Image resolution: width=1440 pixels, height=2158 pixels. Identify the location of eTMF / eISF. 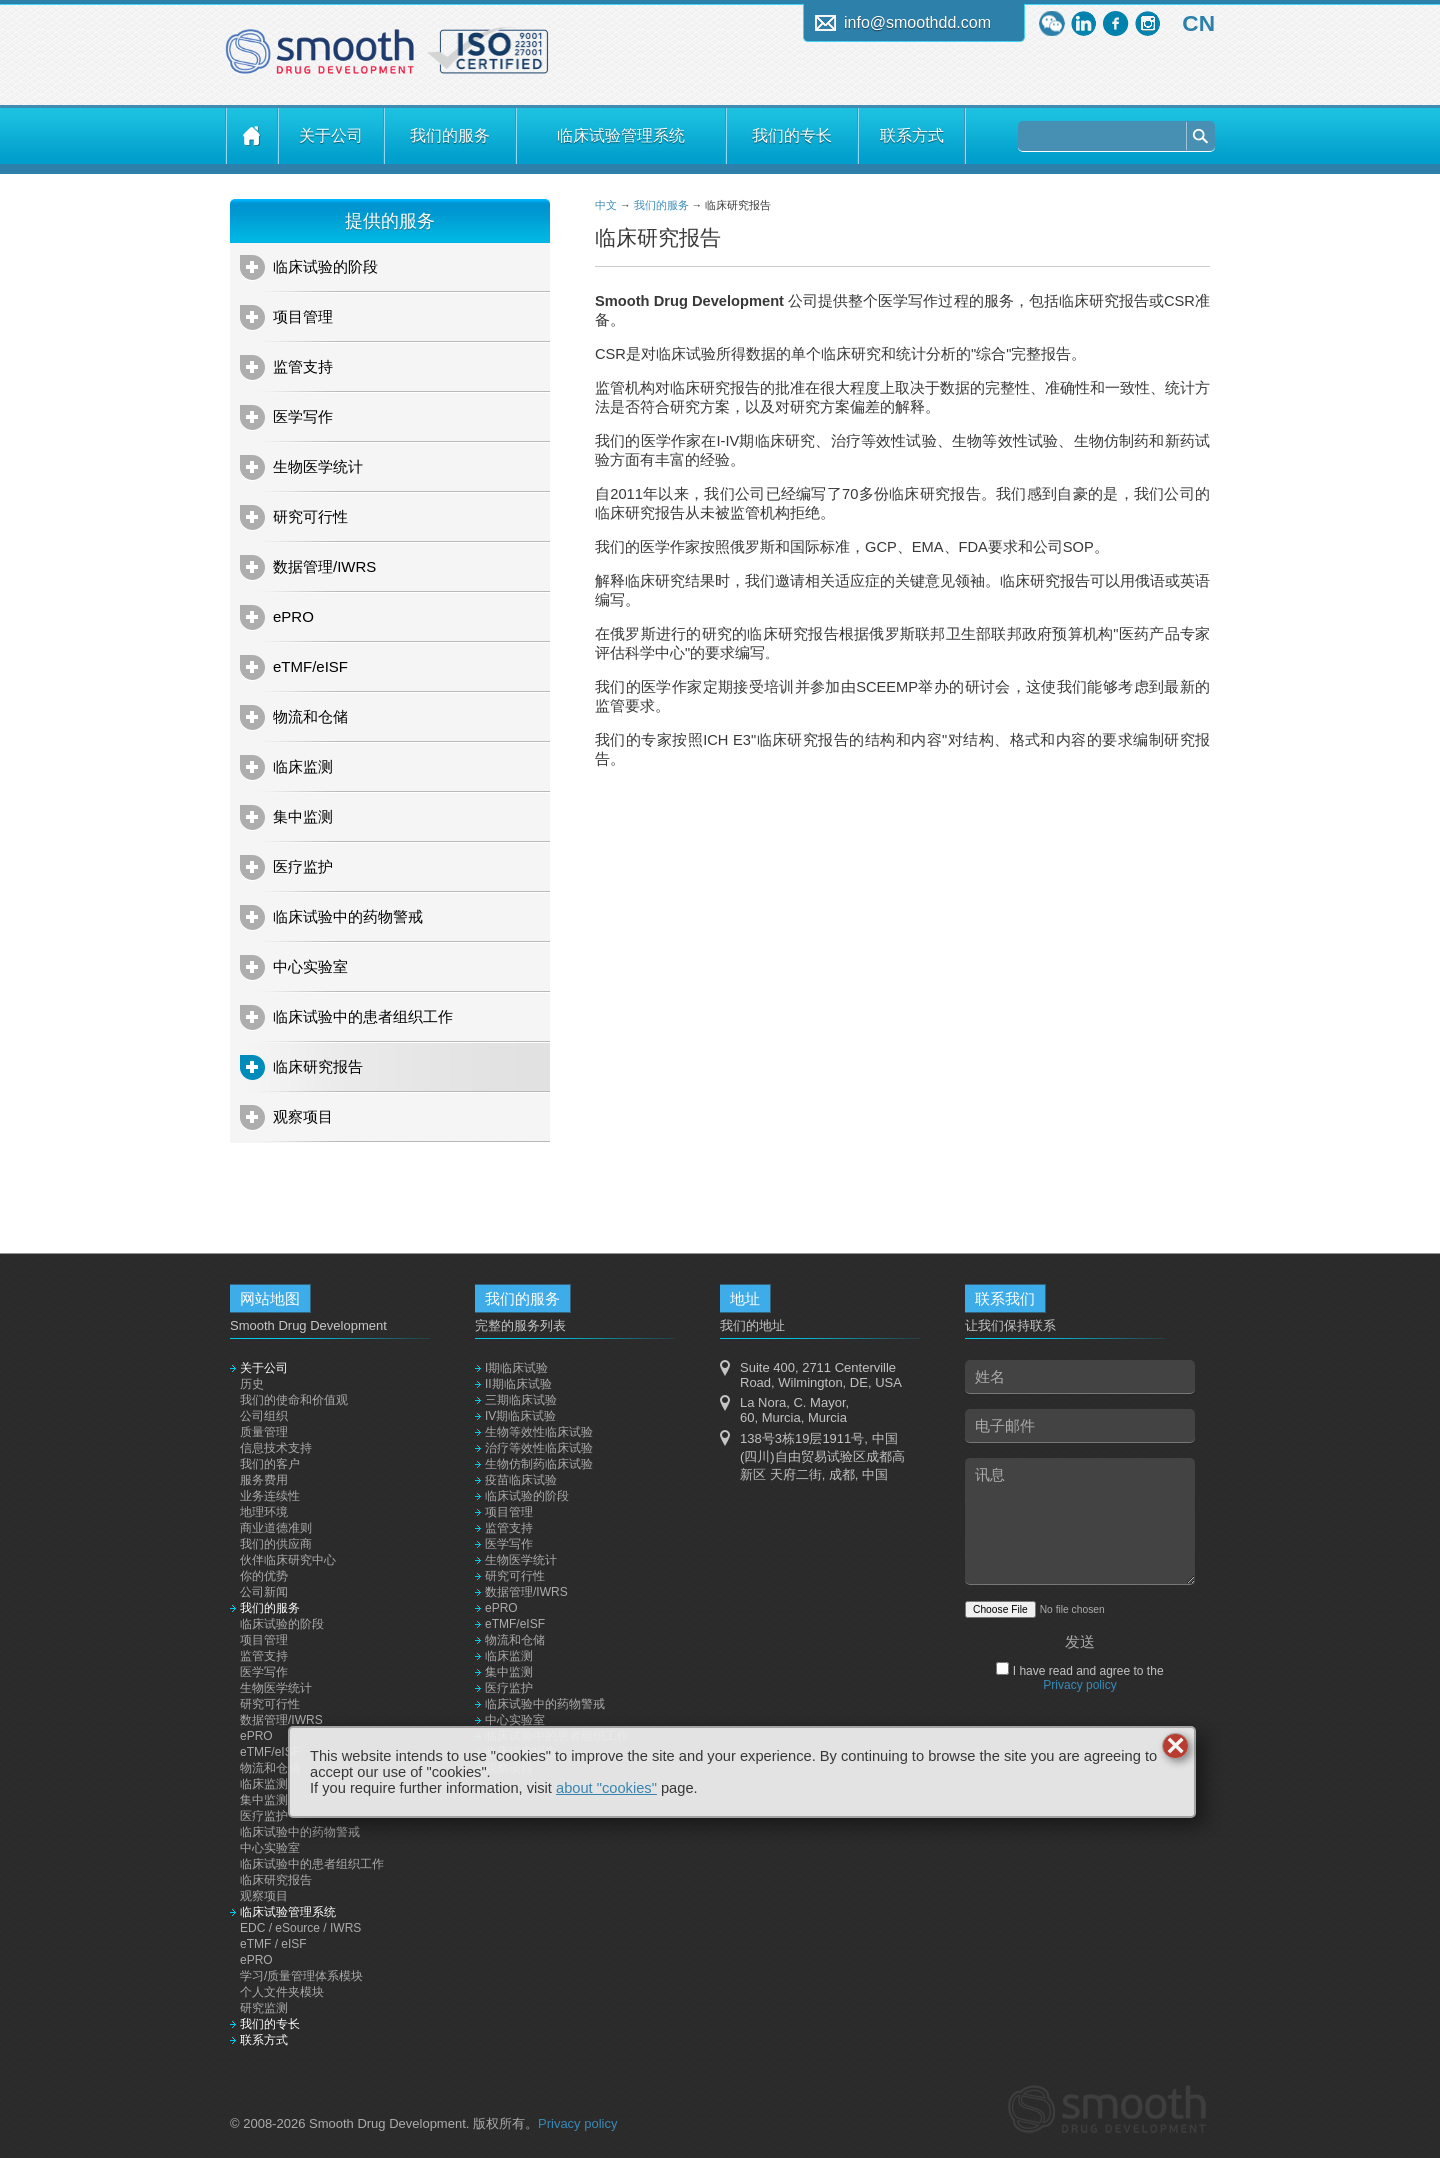
(273, 1944).